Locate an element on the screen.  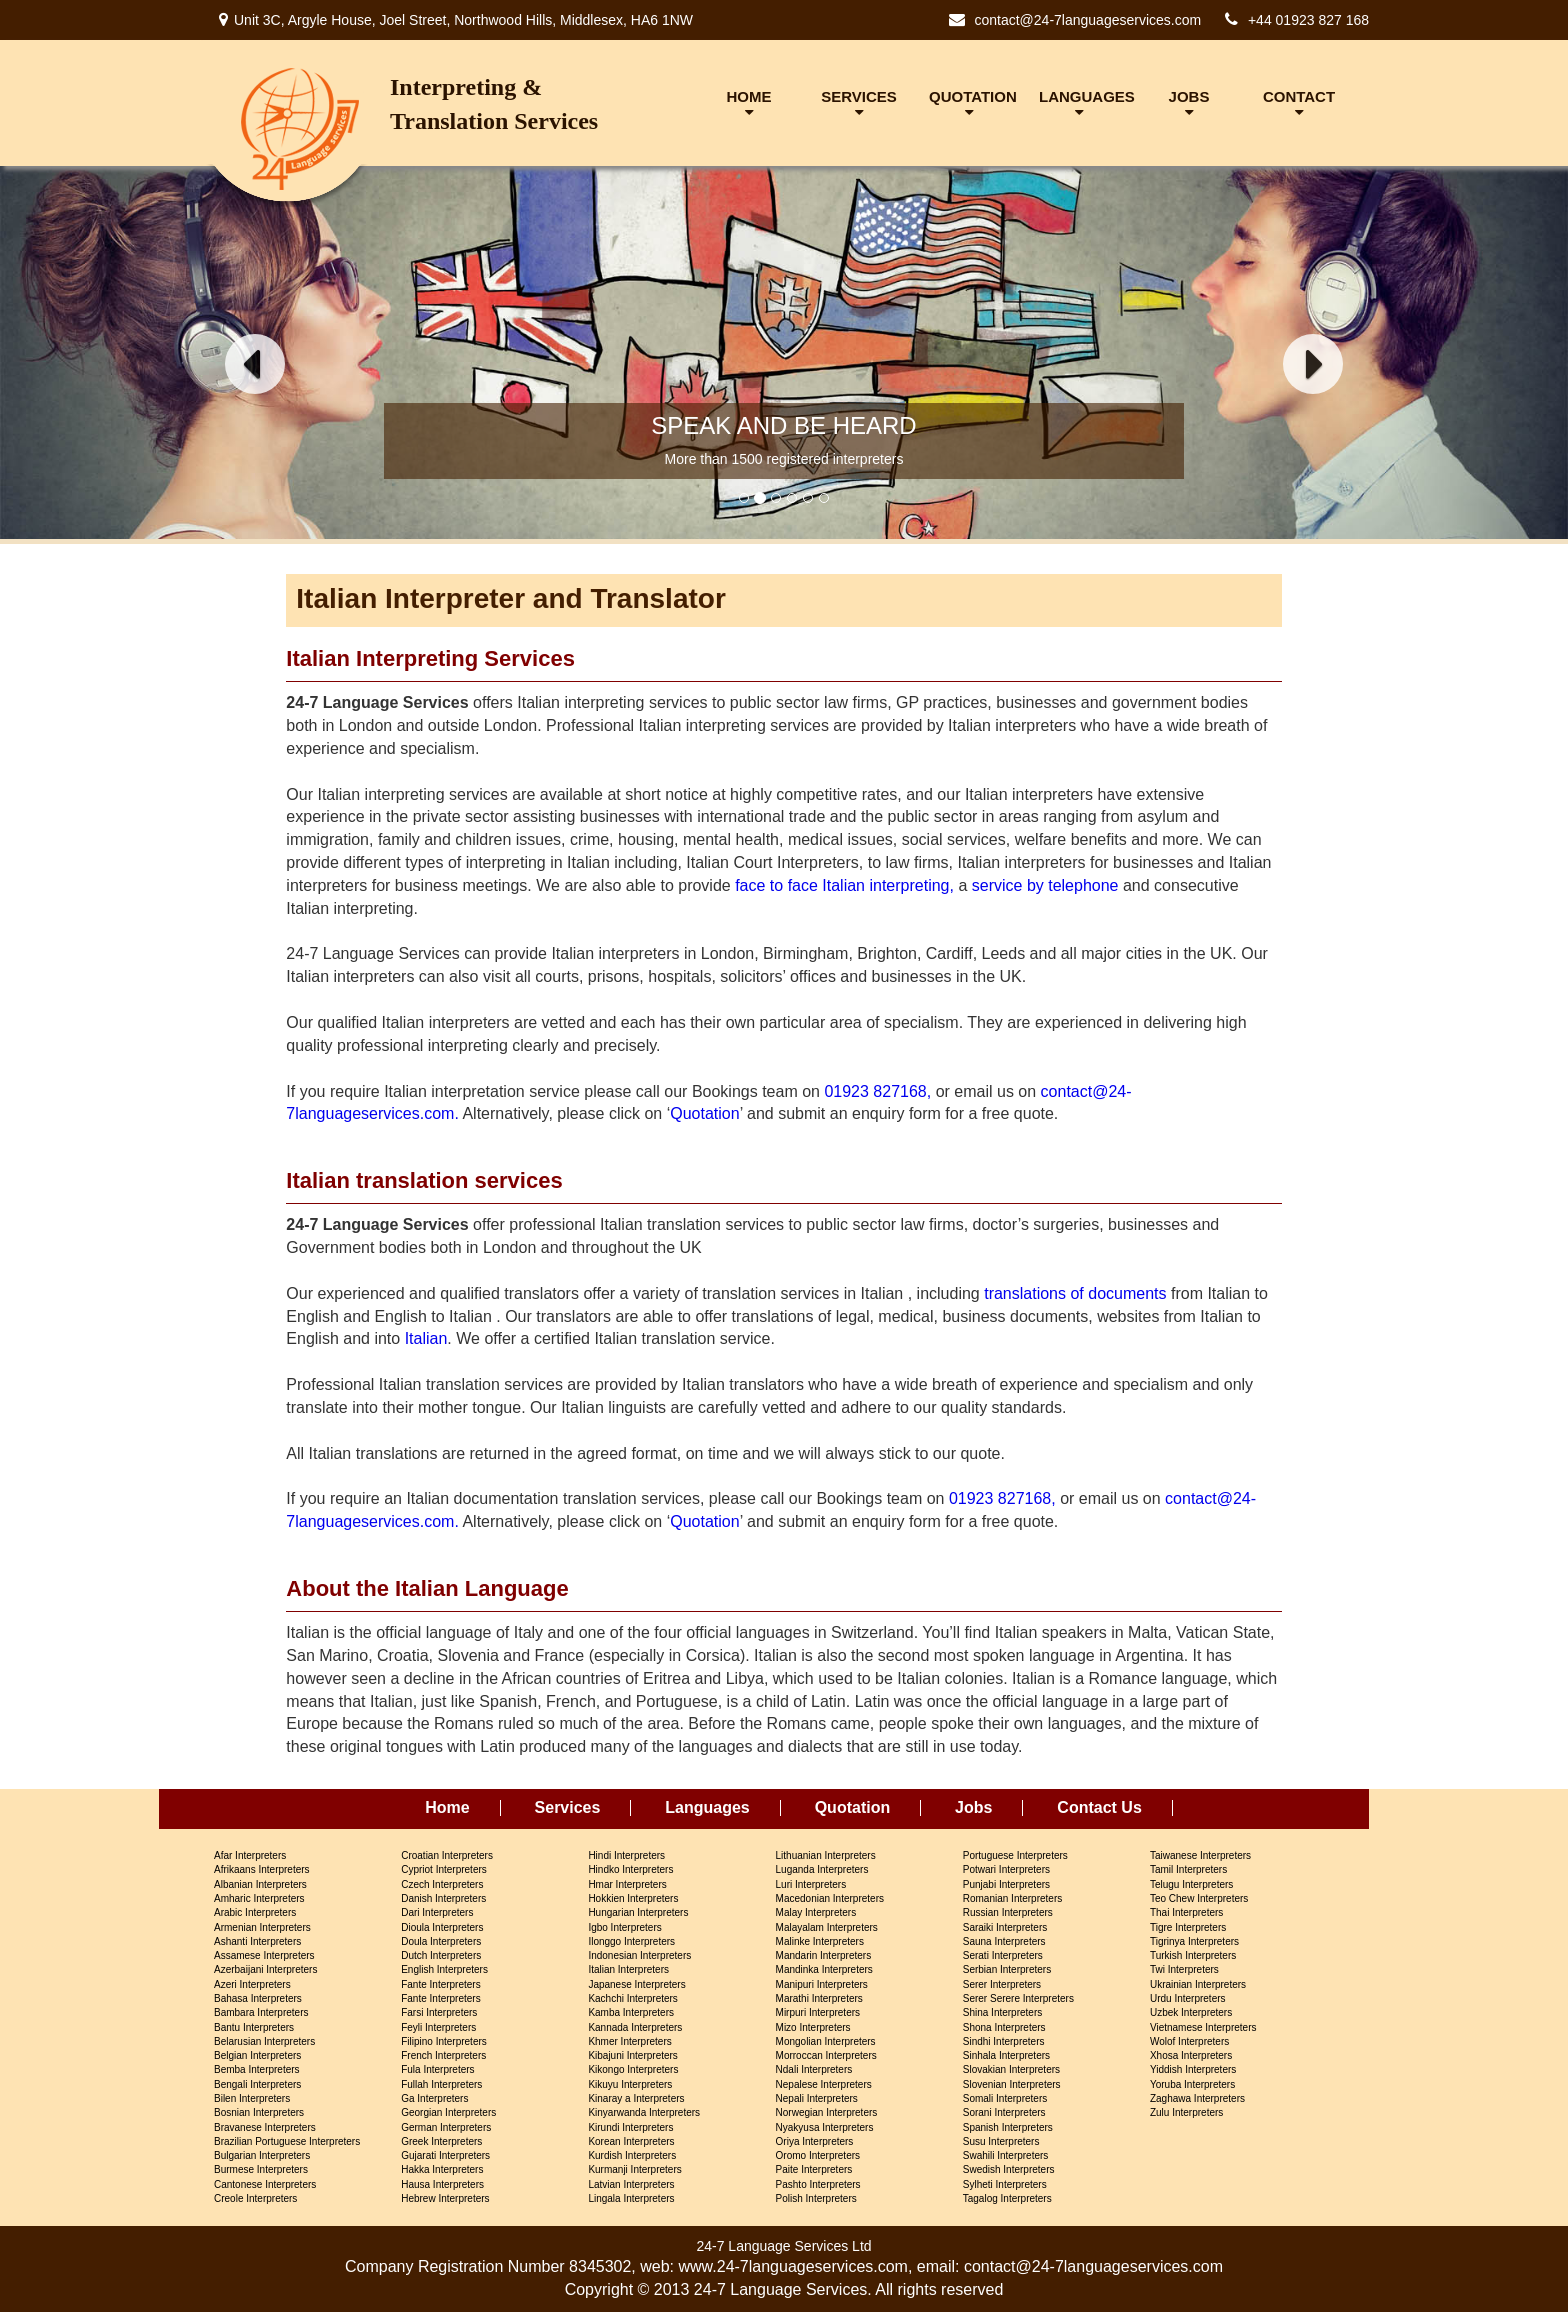
Romanian Interpreters is located at coordinates (1013, 1898).